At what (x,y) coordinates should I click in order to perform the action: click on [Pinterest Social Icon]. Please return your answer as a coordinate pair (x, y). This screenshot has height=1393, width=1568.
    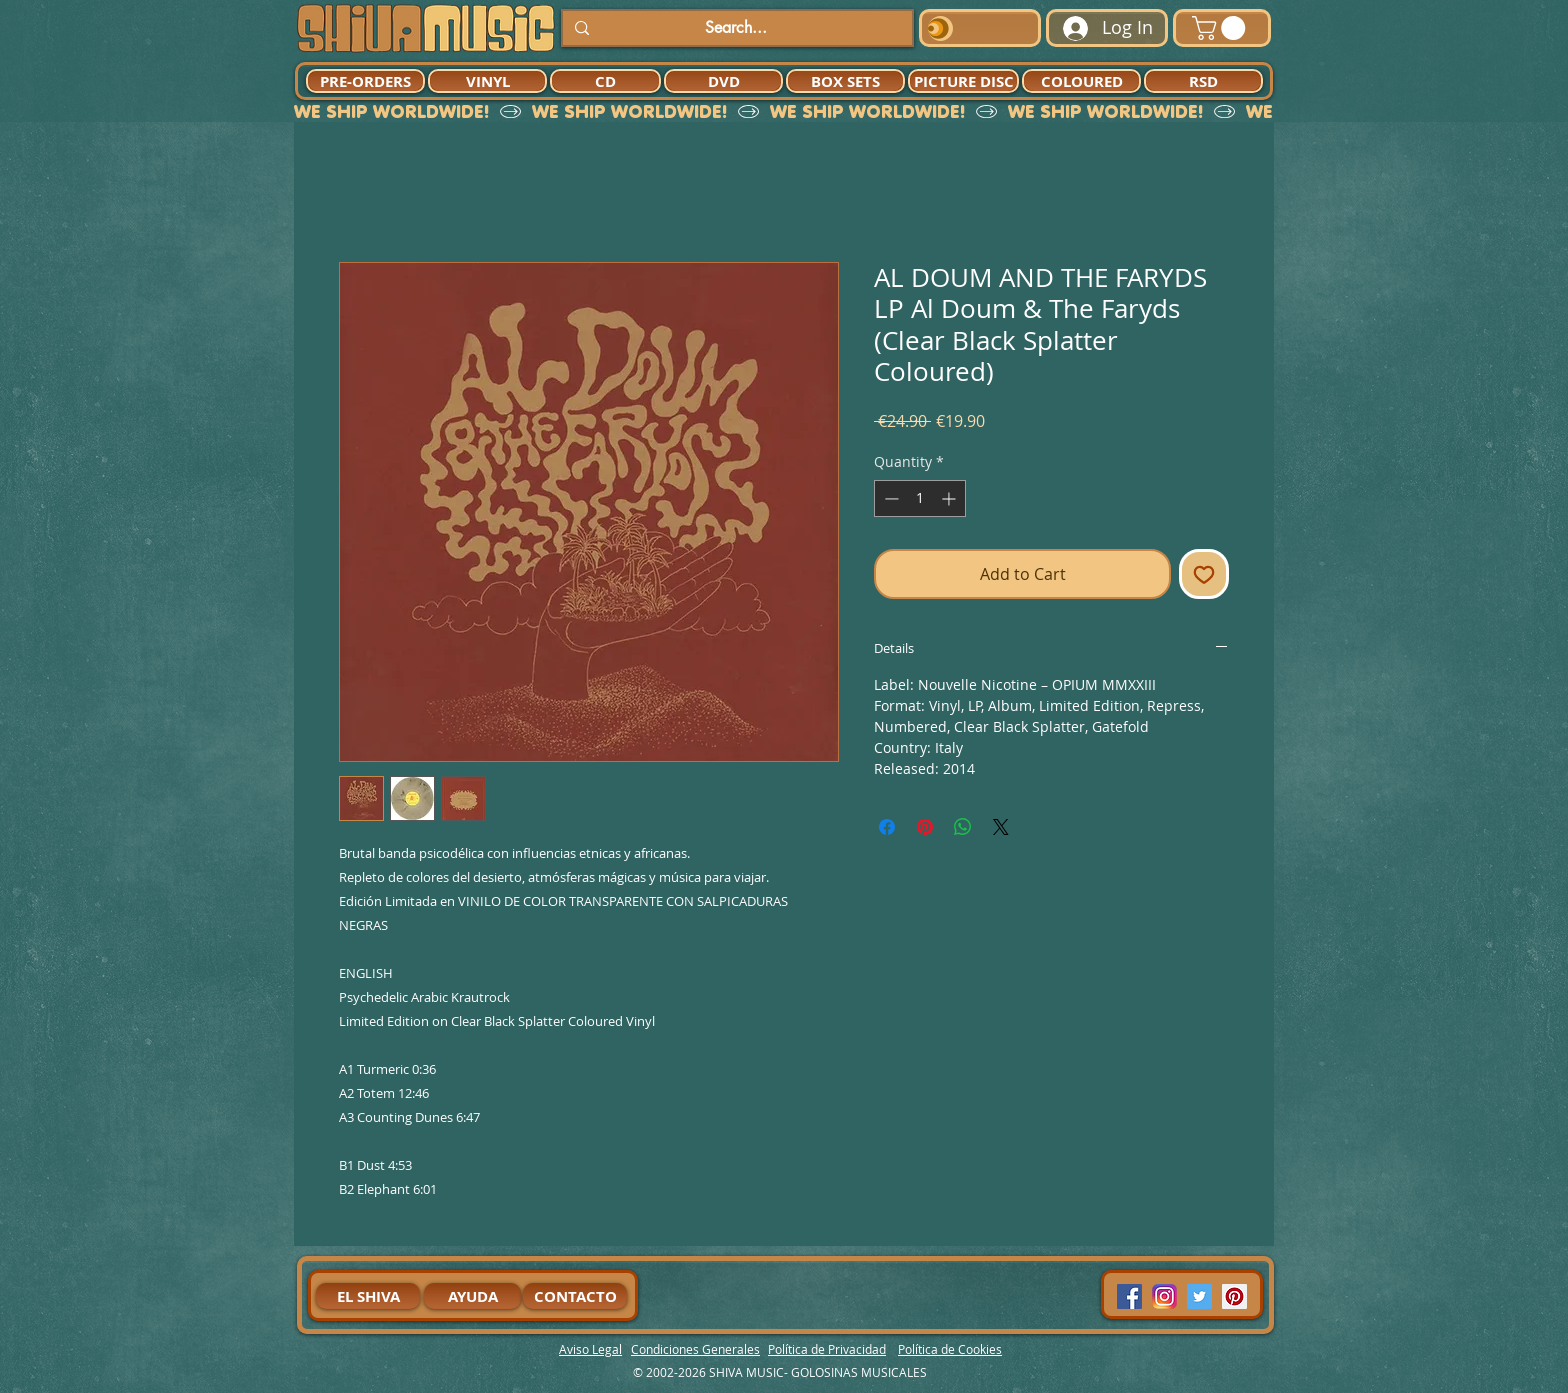
    Looking at the image, I should click on (1234, 1296).